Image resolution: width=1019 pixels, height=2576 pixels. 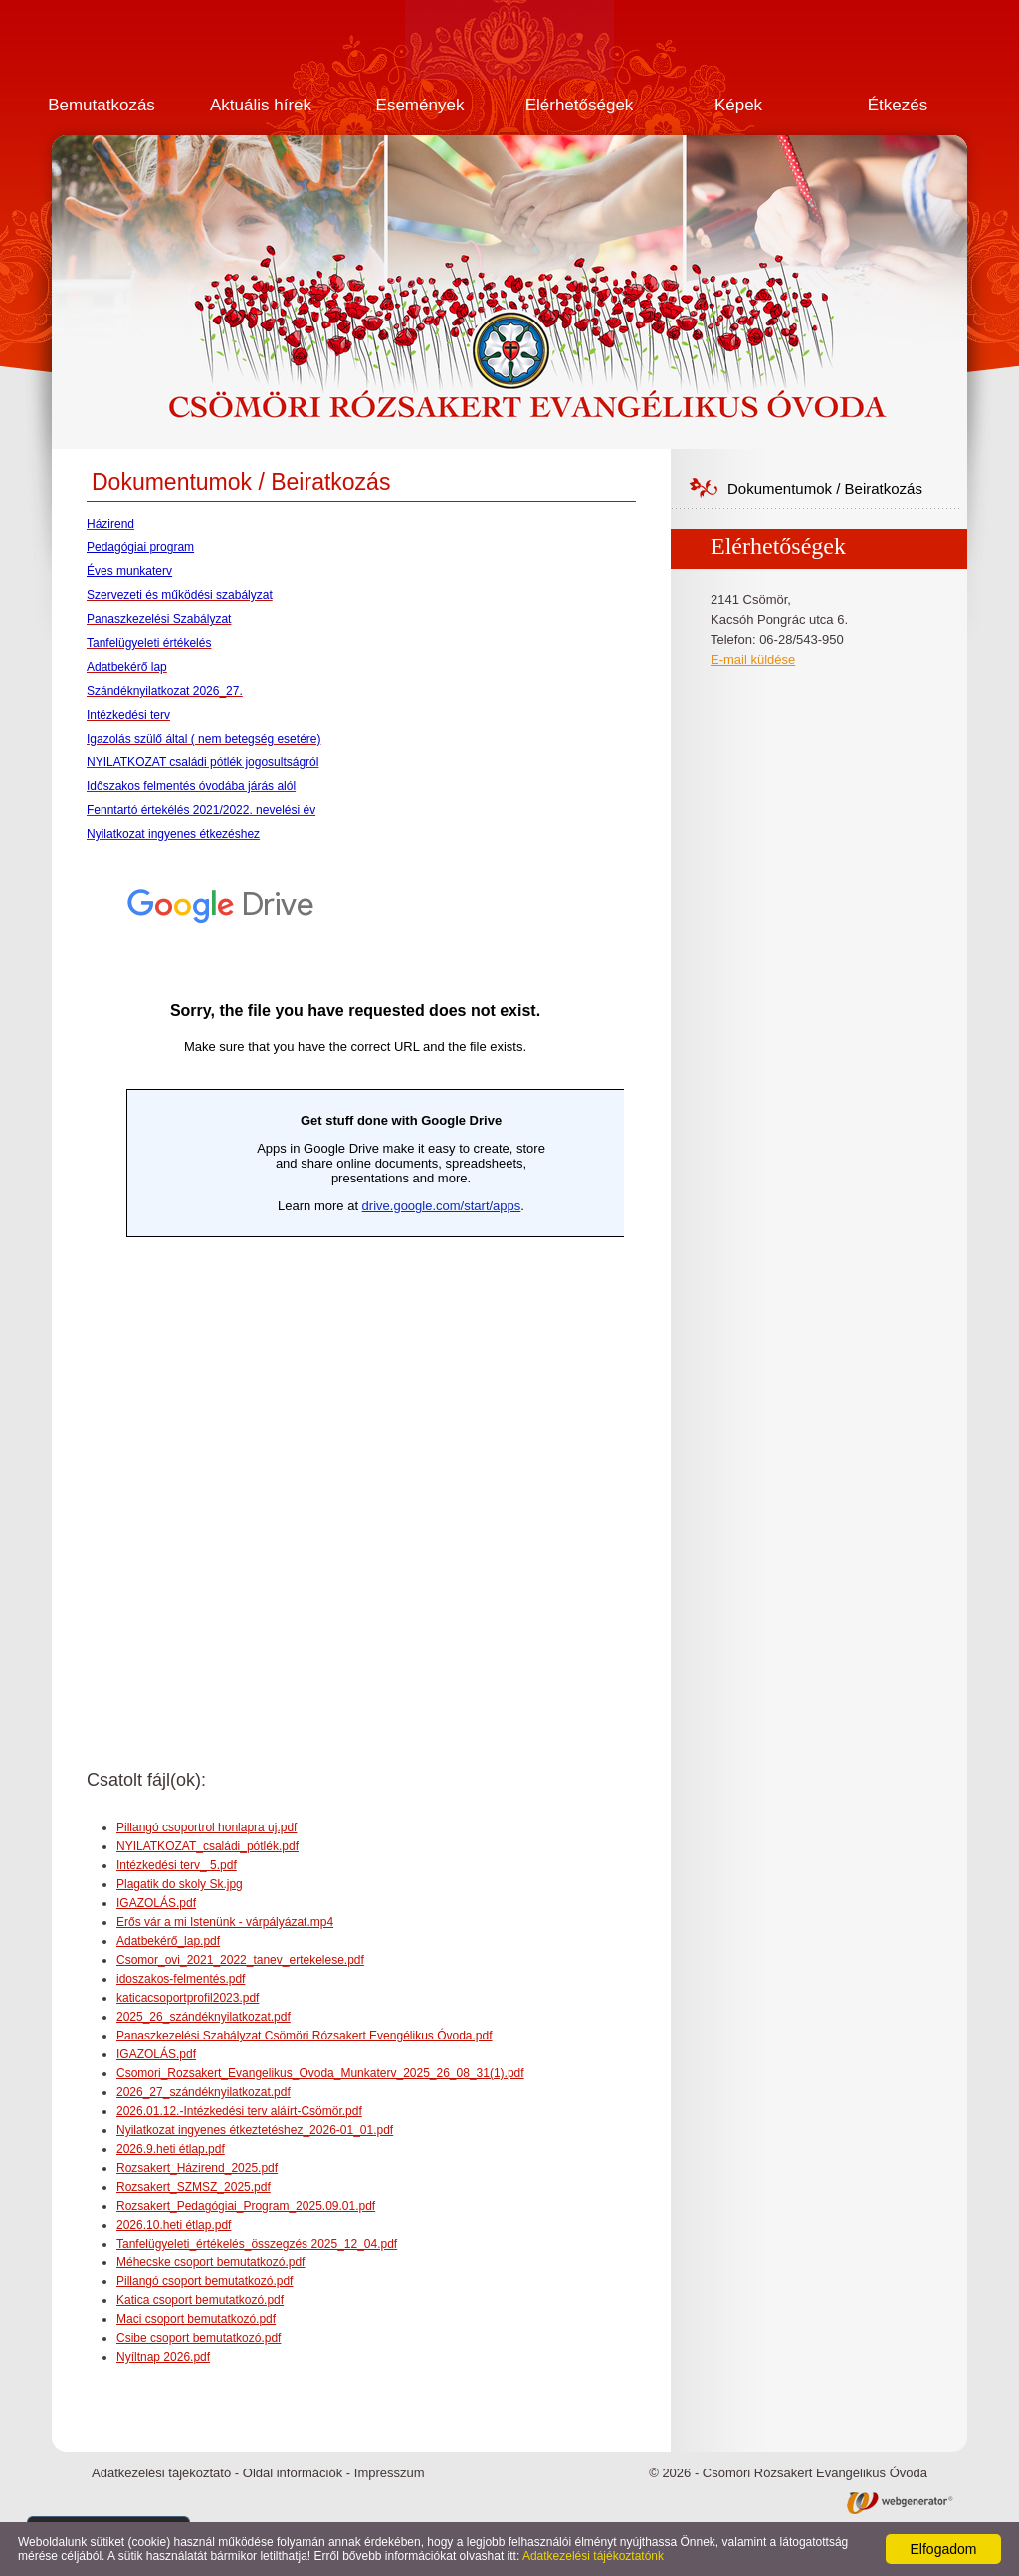 I want to click on Adatkezelési tájékoztatónk, so click(x=593, y=2556).